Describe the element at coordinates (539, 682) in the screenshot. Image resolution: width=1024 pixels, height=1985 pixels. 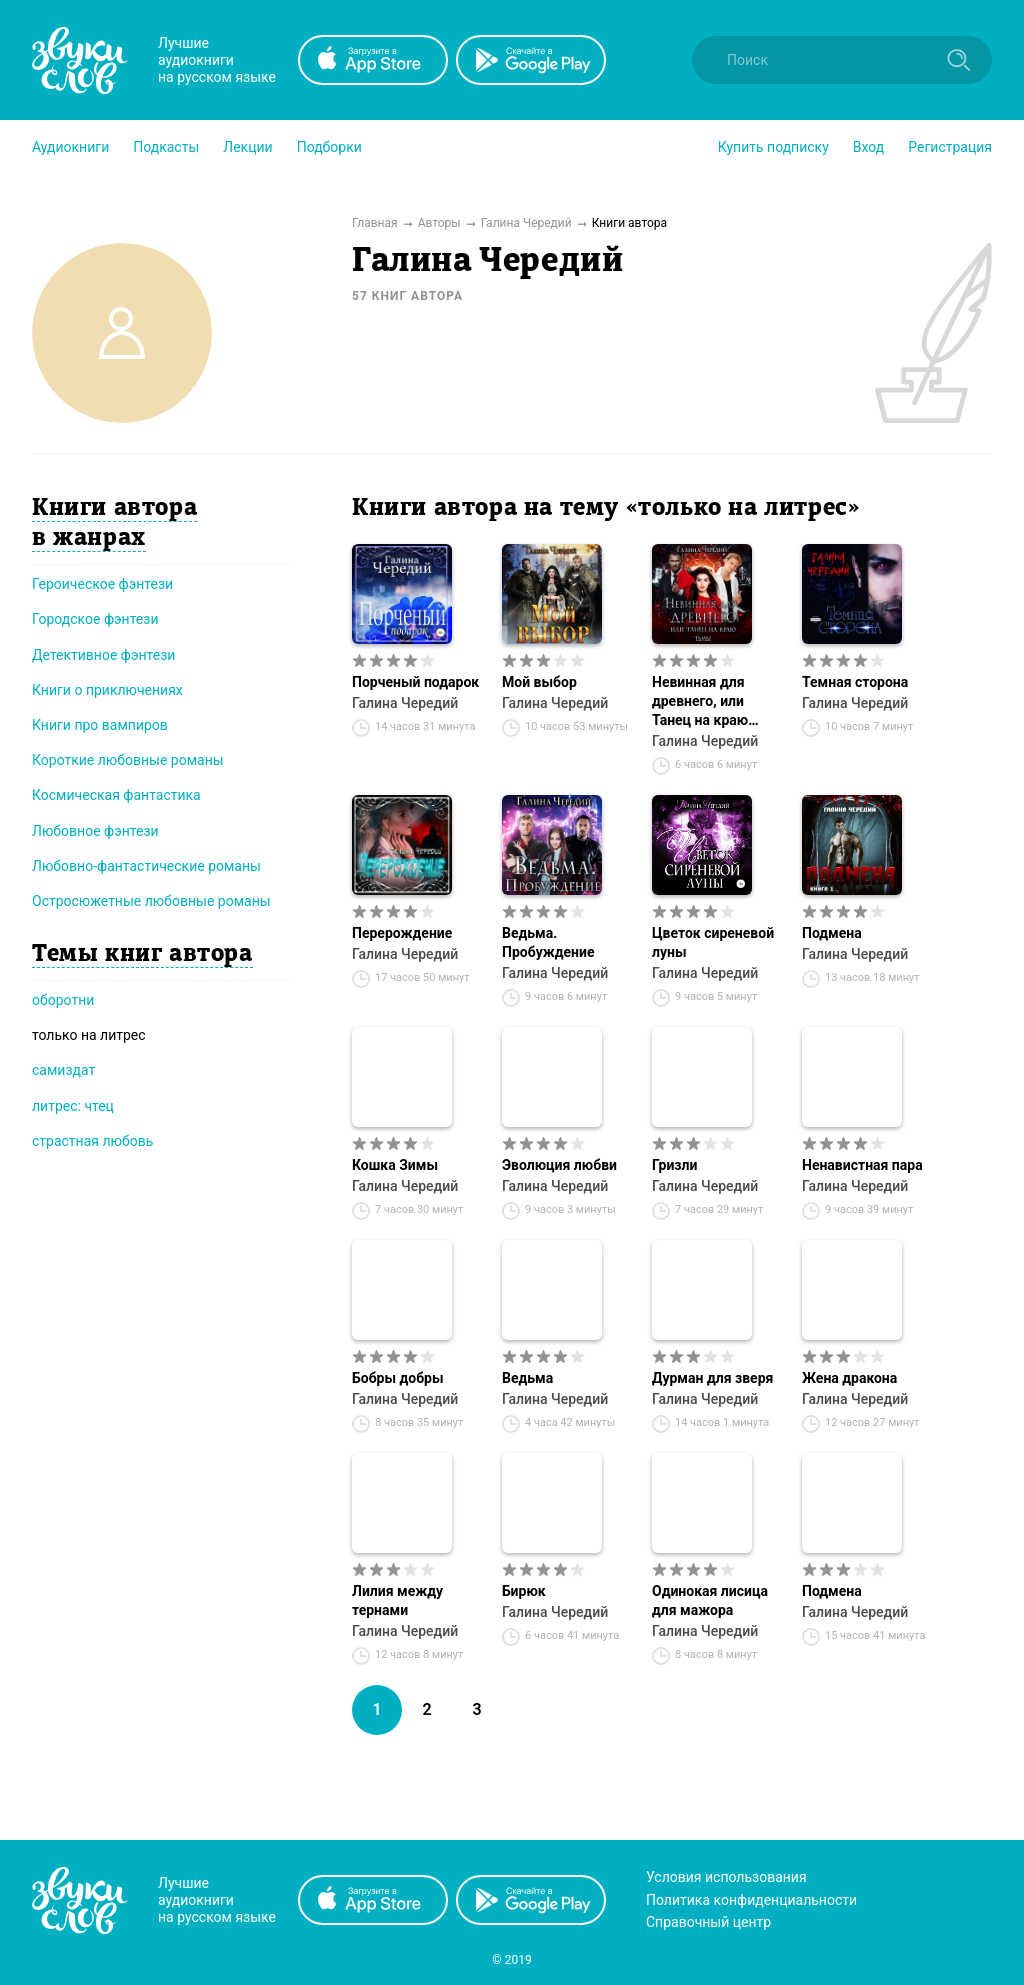
I see `Мой выбор` at that location.